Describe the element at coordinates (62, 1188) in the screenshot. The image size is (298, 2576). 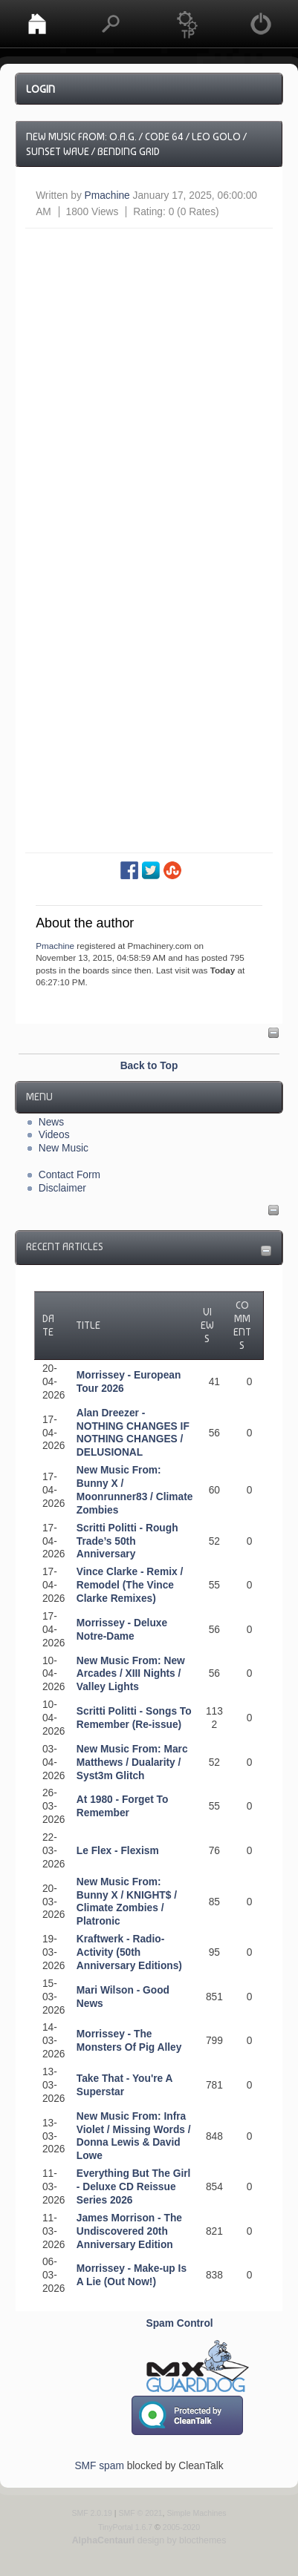
I see `Disclaimer` at that location.